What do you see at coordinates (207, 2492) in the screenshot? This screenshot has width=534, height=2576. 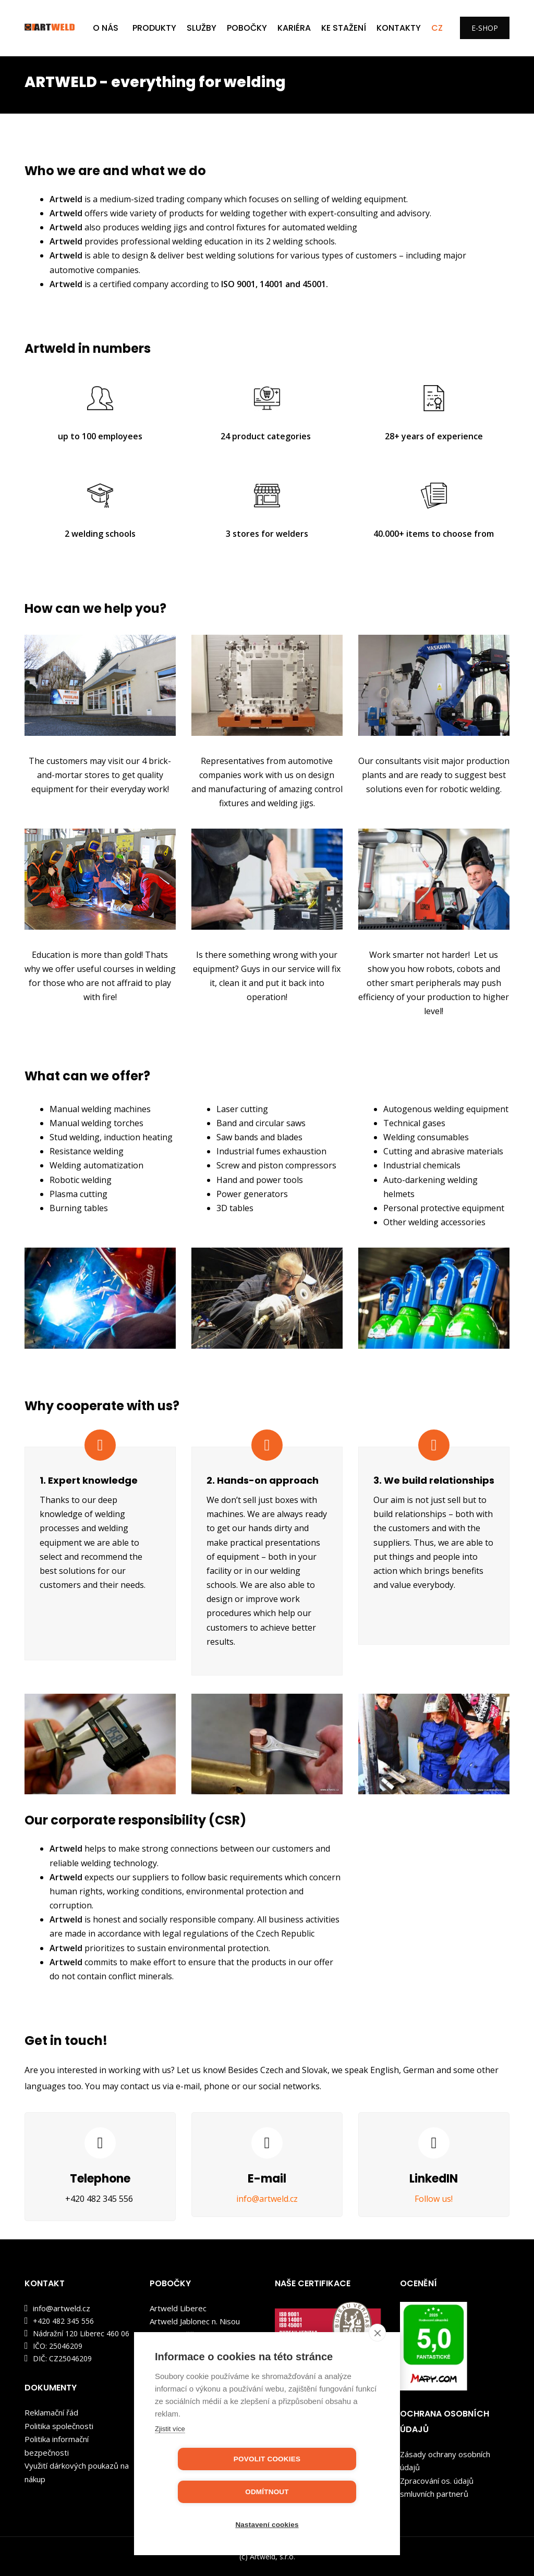 I see `Povolit cookies` at bounding box center [207, 2492].